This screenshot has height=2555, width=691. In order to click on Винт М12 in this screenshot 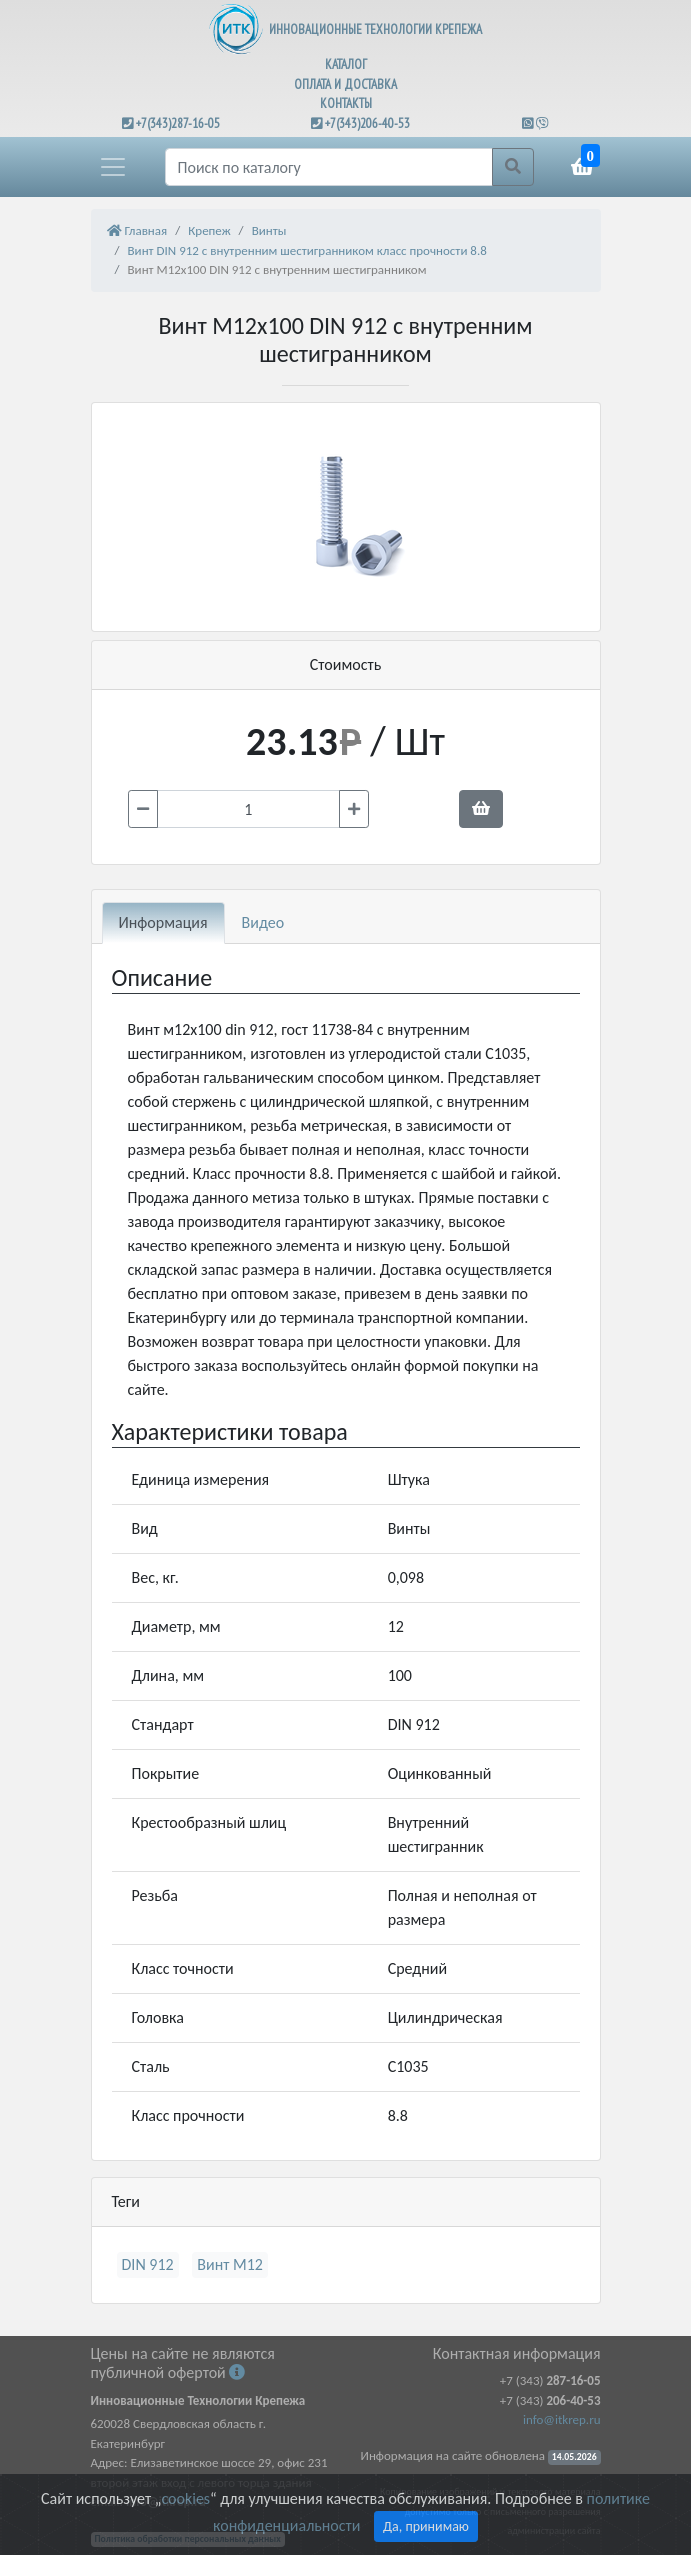, I will do `click(230, 2264)`.